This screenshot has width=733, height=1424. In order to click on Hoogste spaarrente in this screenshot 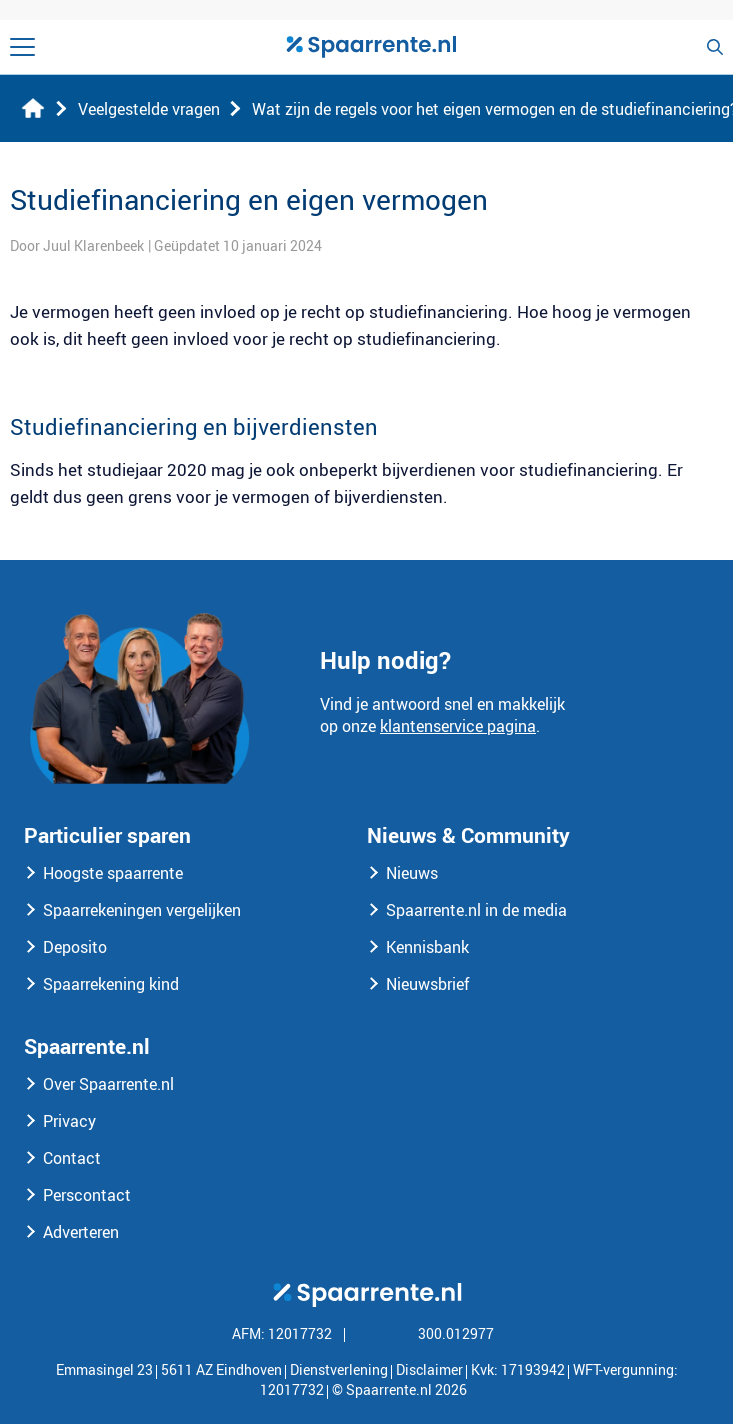, I will do `click(113, 873)`.